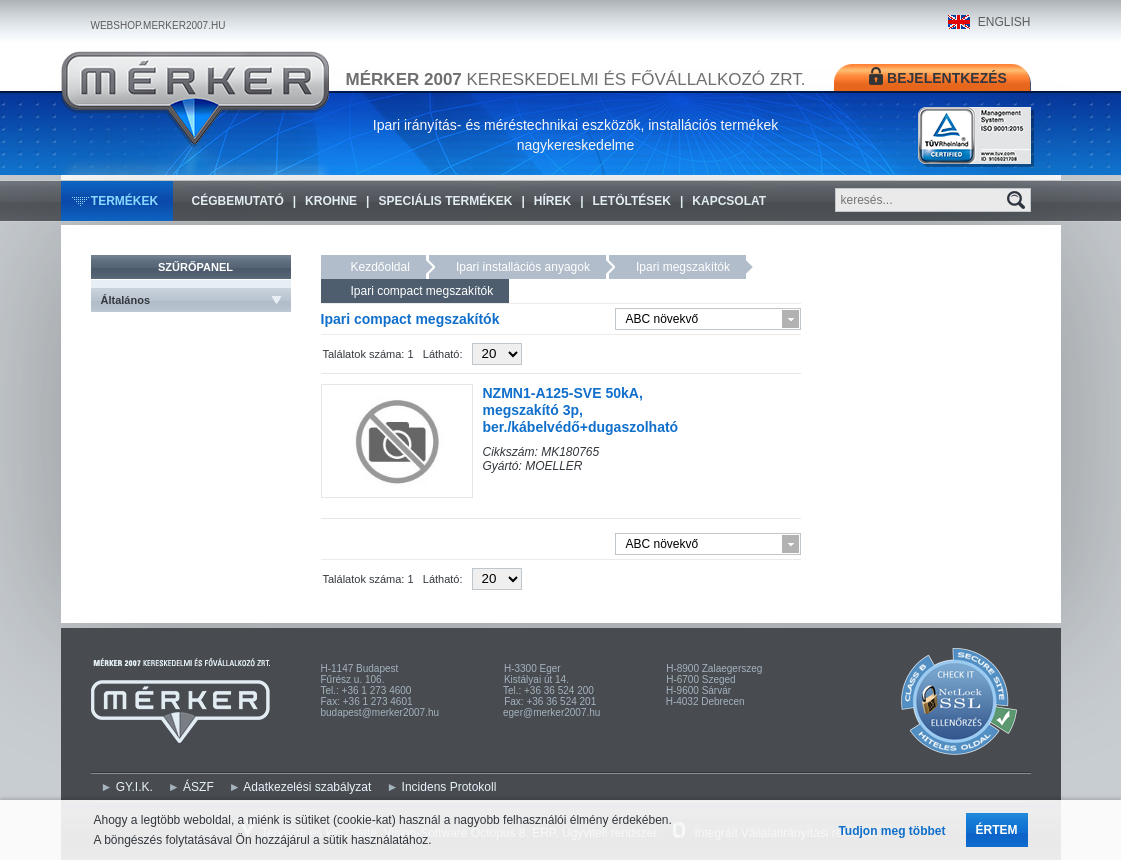 This screenshot has width=1121, height=860. I want to click on Termékek, so click(124, 201).